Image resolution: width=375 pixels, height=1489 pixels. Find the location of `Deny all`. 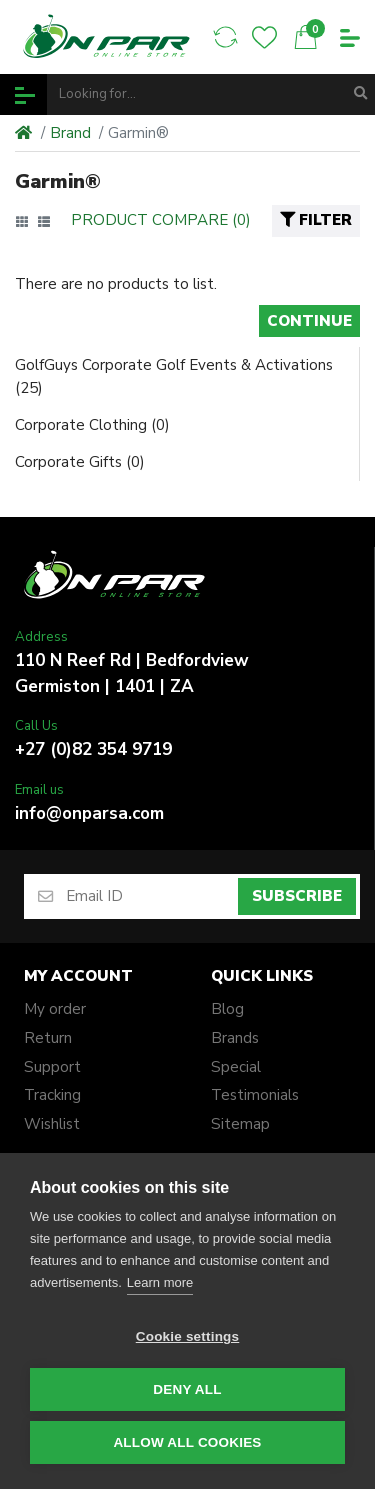

Deny all is located at coordinates (187, 1389).